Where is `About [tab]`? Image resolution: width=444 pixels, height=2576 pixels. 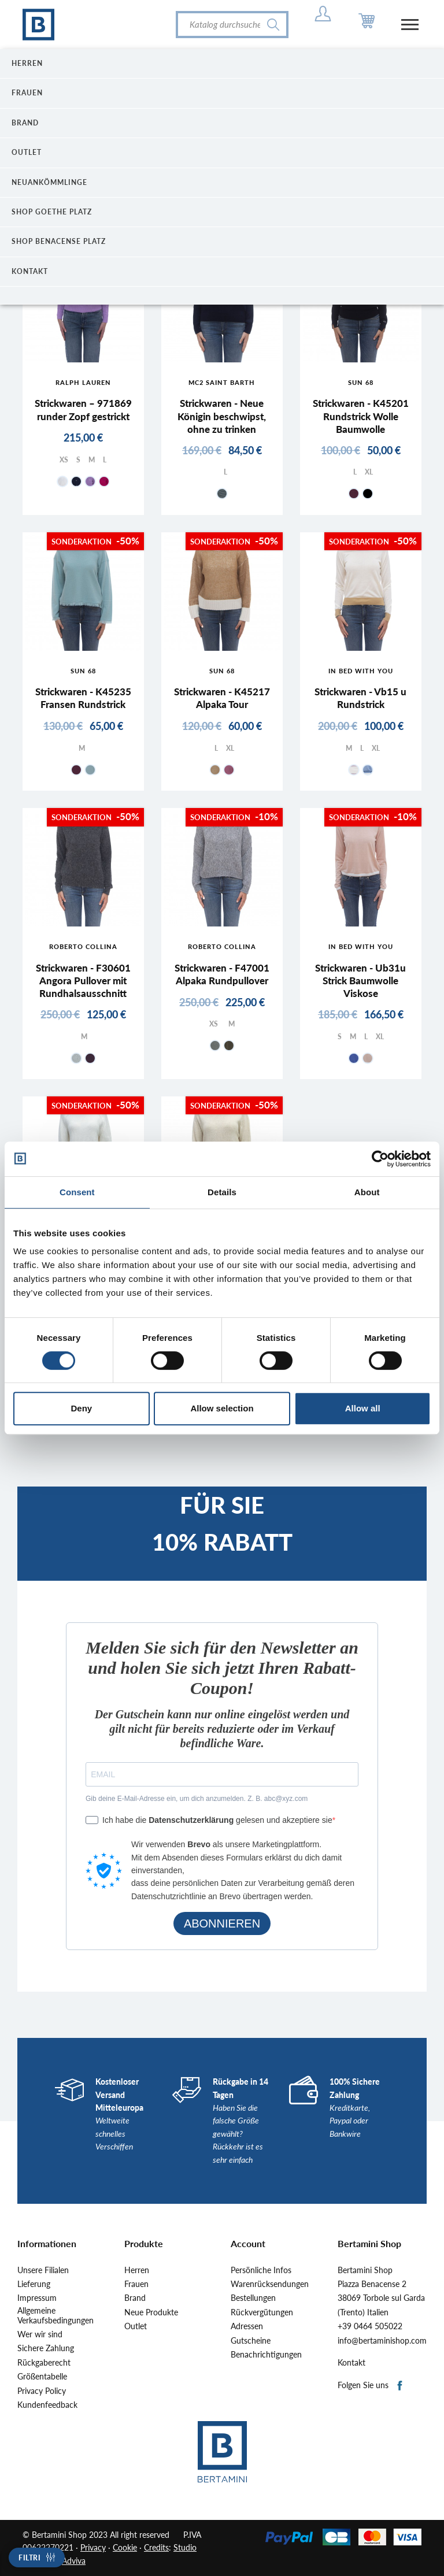 About [tab] is located at coordinates (367, 1192).